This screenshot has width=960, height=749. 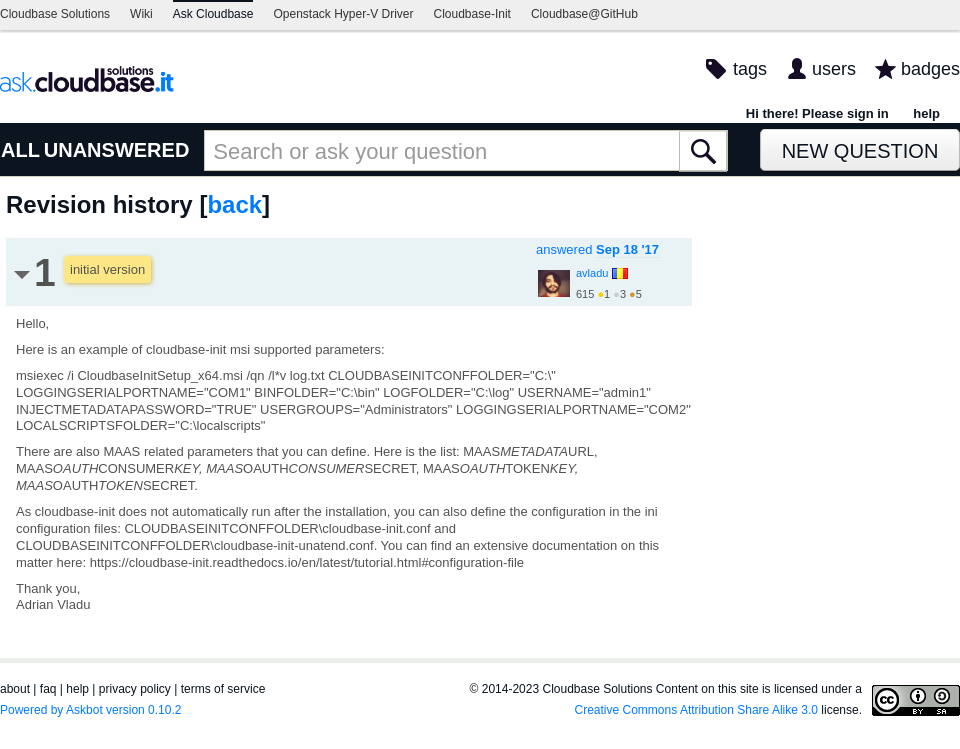 I want to click on avladu, so click(x=592, y=273).